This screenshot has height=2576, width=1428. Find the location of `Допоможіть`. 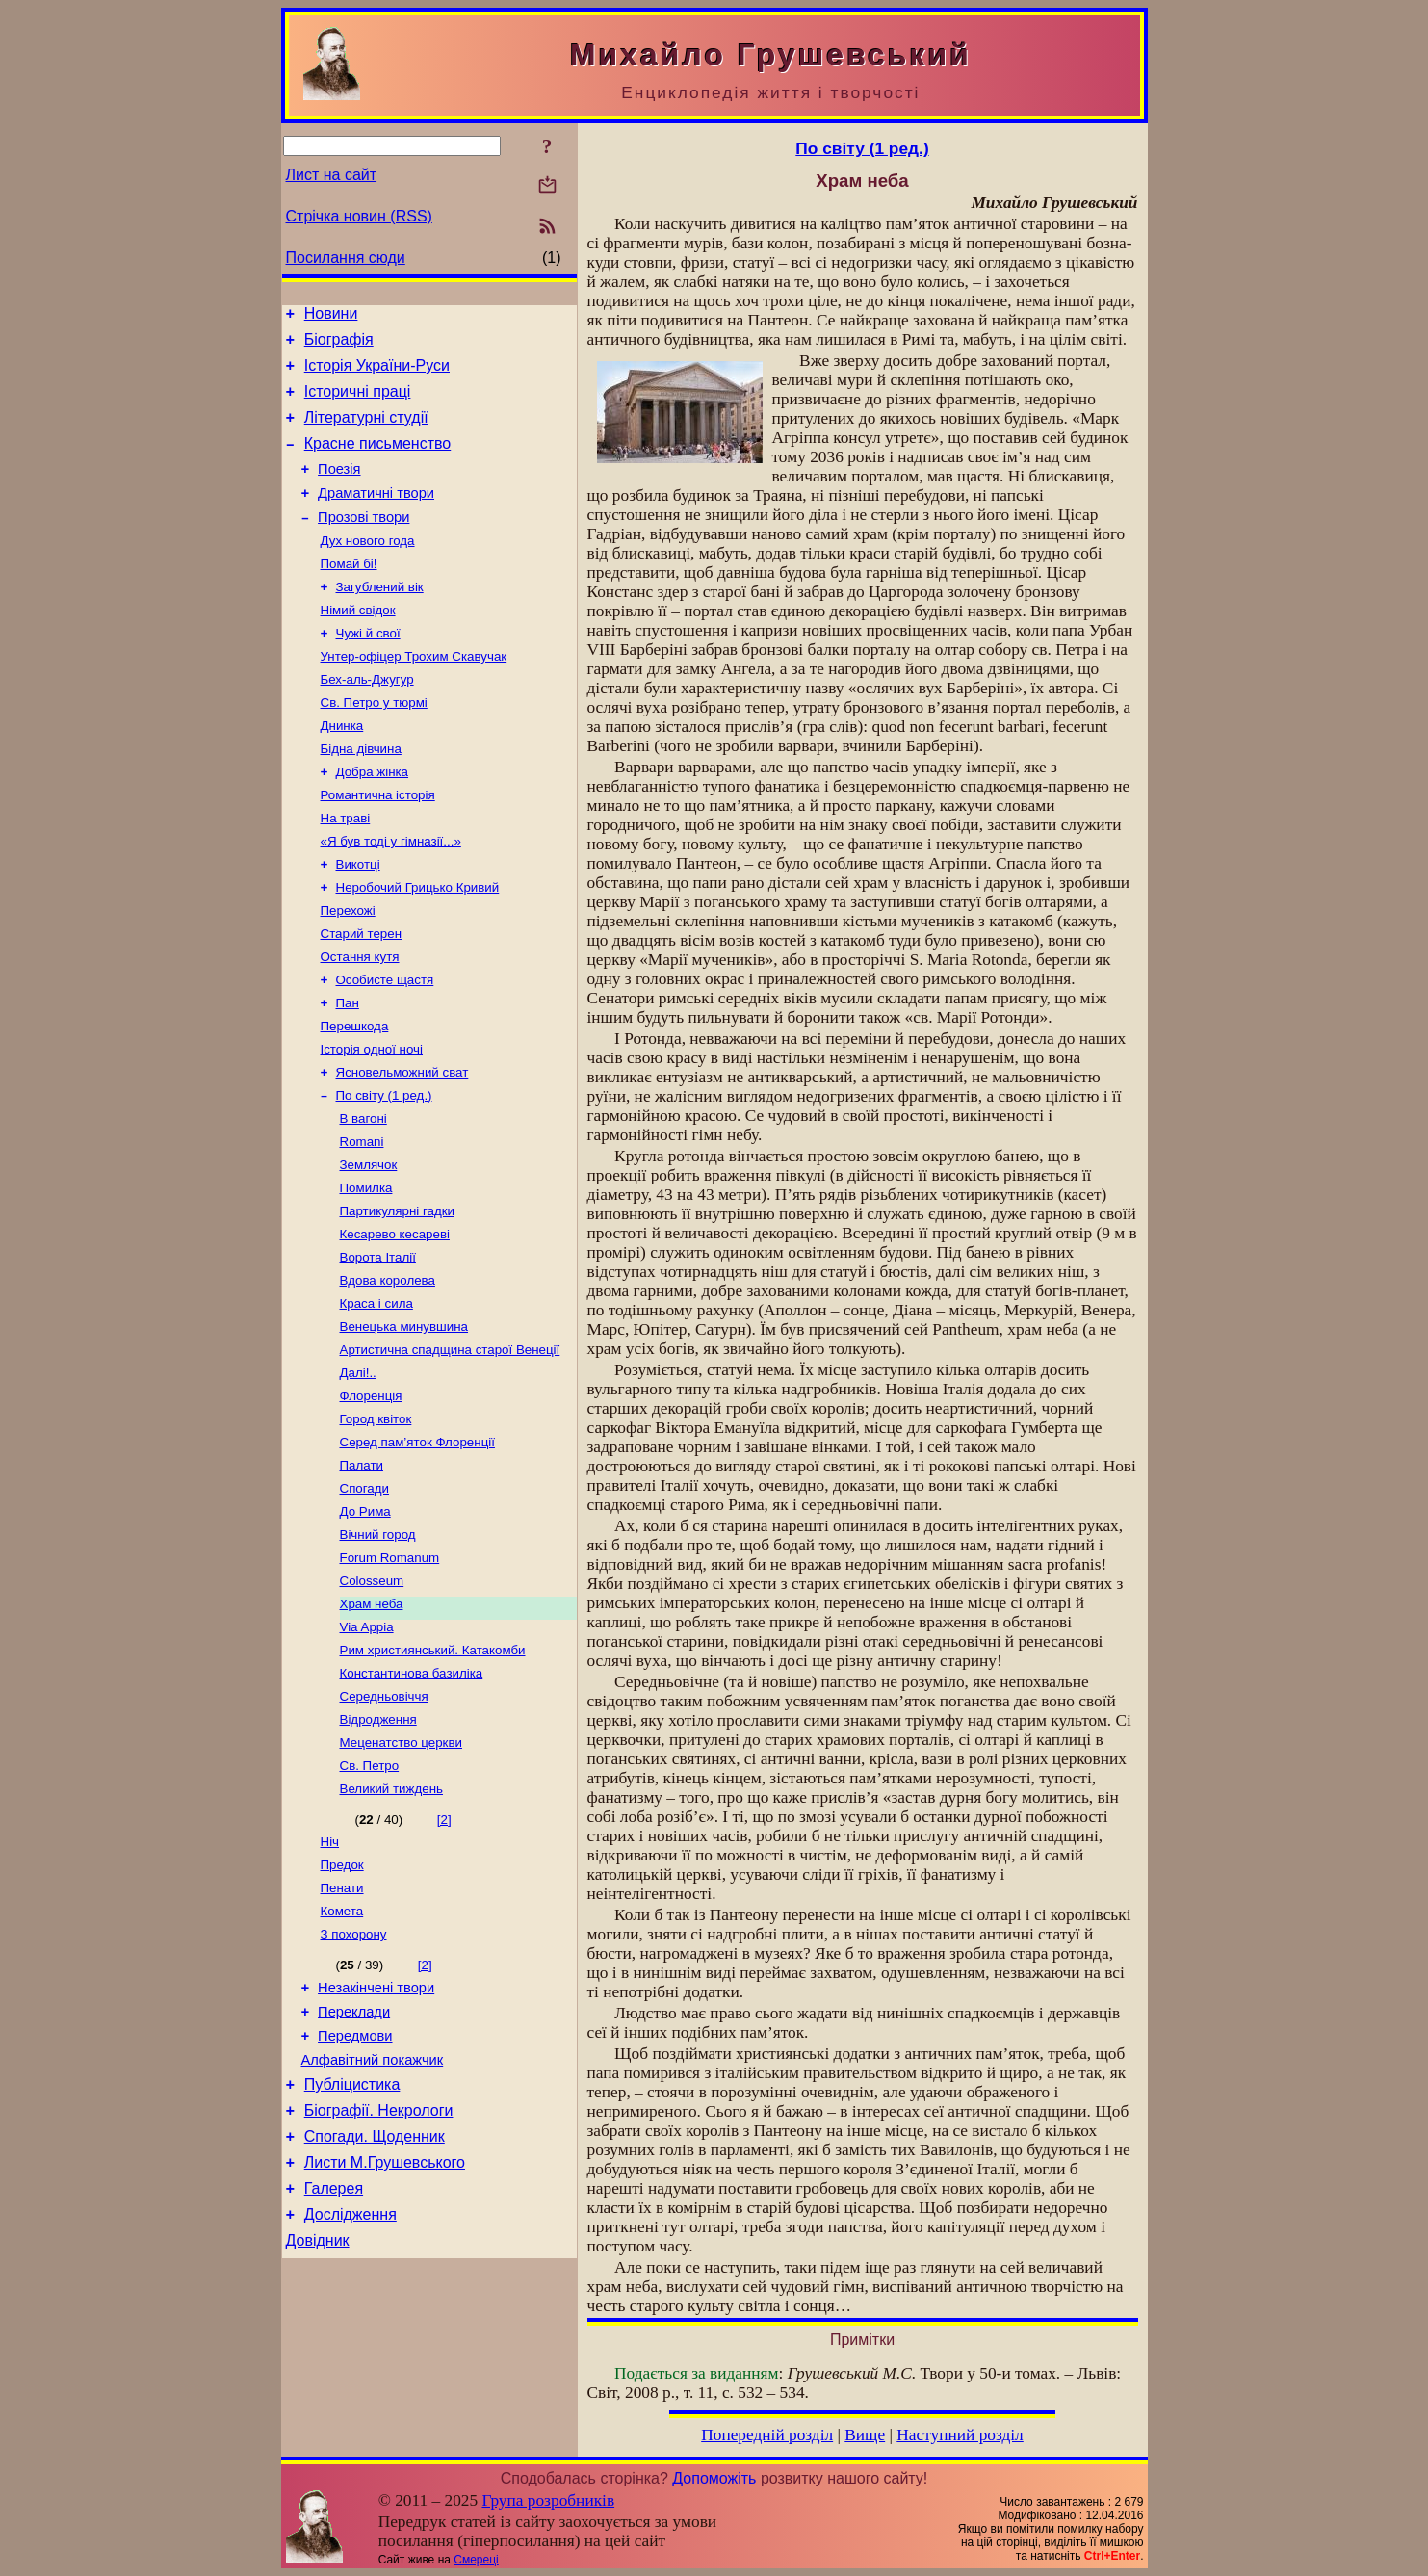

Допоможіть is located at coordinates (714, 2478).